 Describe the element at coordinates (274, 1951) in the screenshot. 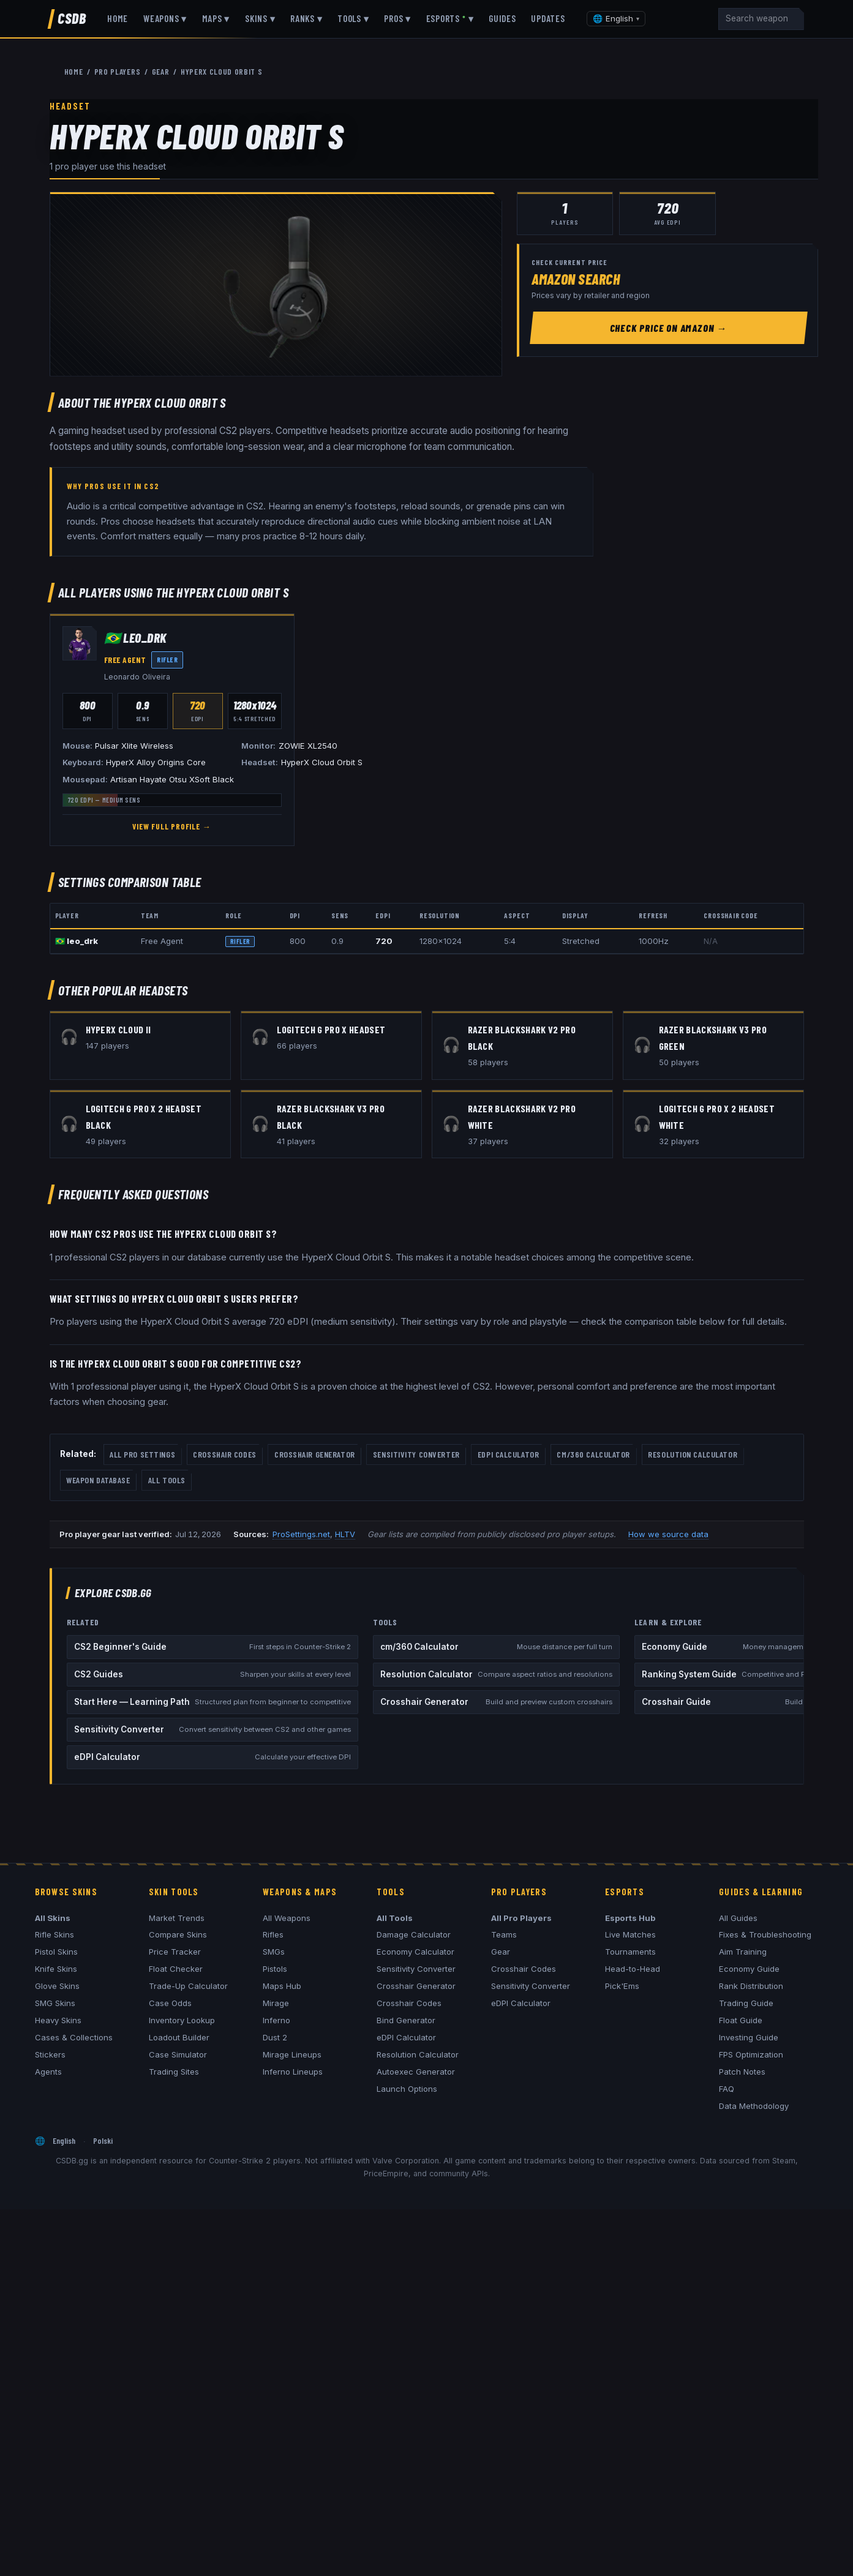

I see `SMGs` at that location.